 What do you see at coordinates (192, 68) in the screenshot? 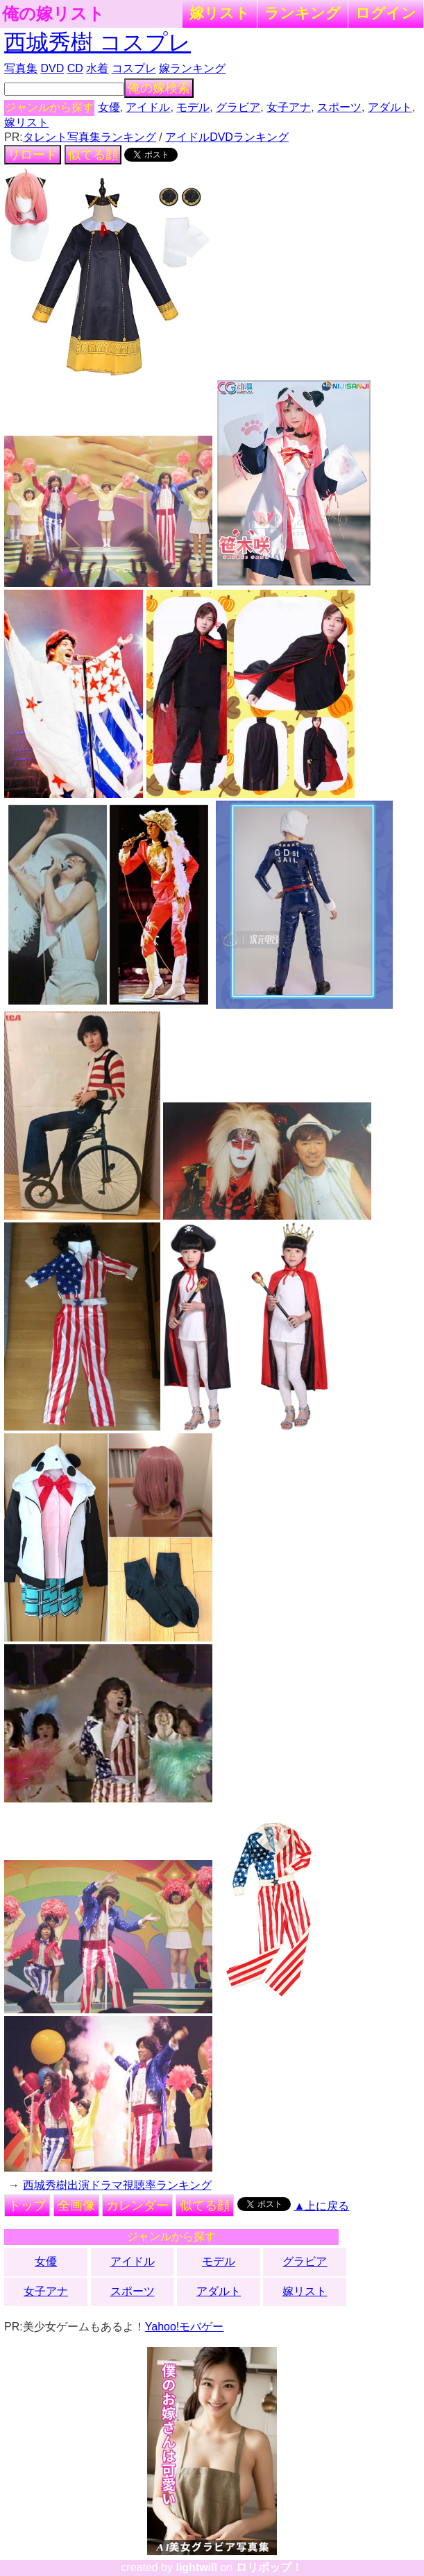
I see `嫁ランキング` at bounding box center [192, 68].